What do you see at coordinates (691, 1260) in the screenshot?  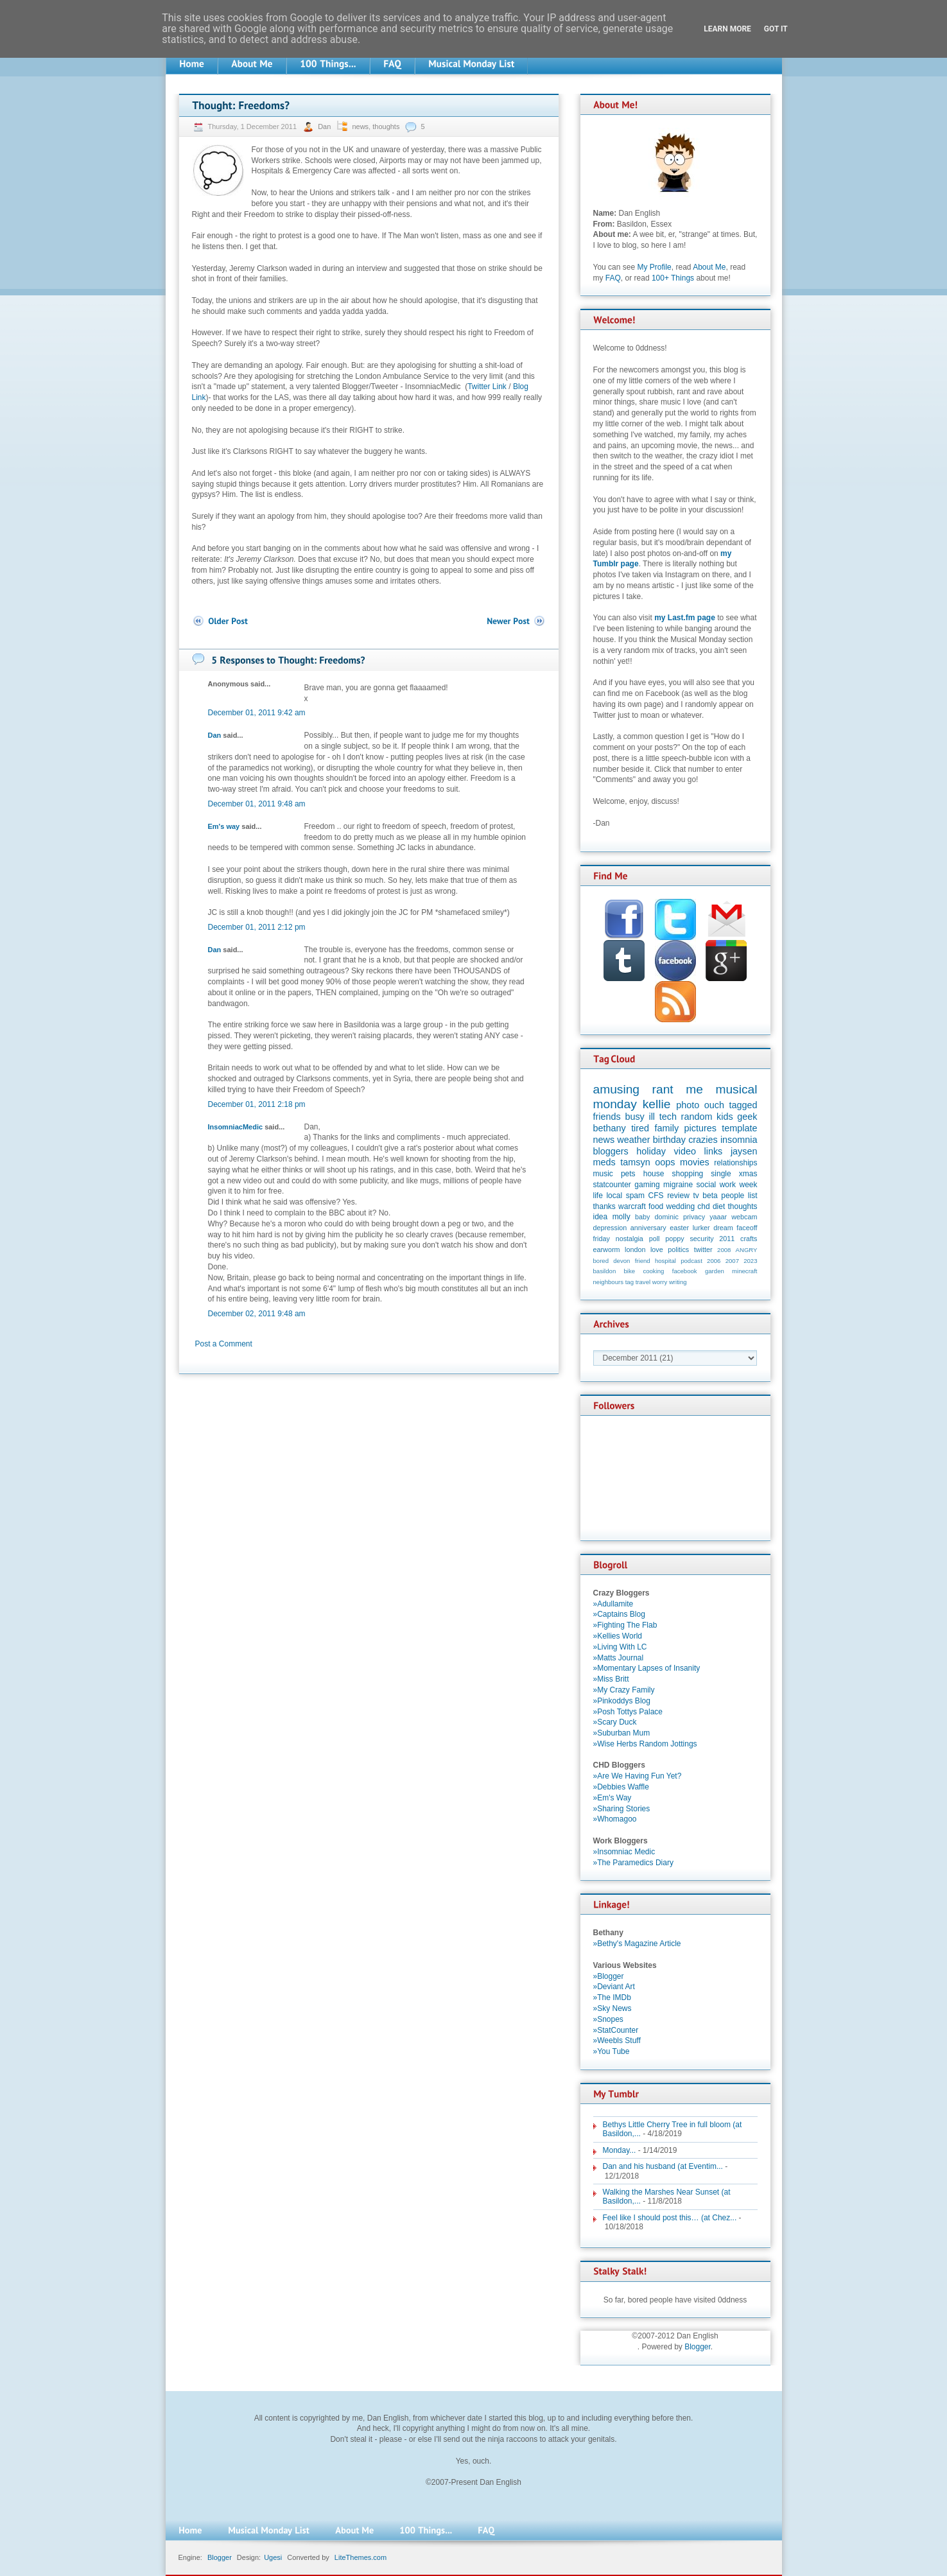 I see `podcast` at bounding box center [691, 1260].